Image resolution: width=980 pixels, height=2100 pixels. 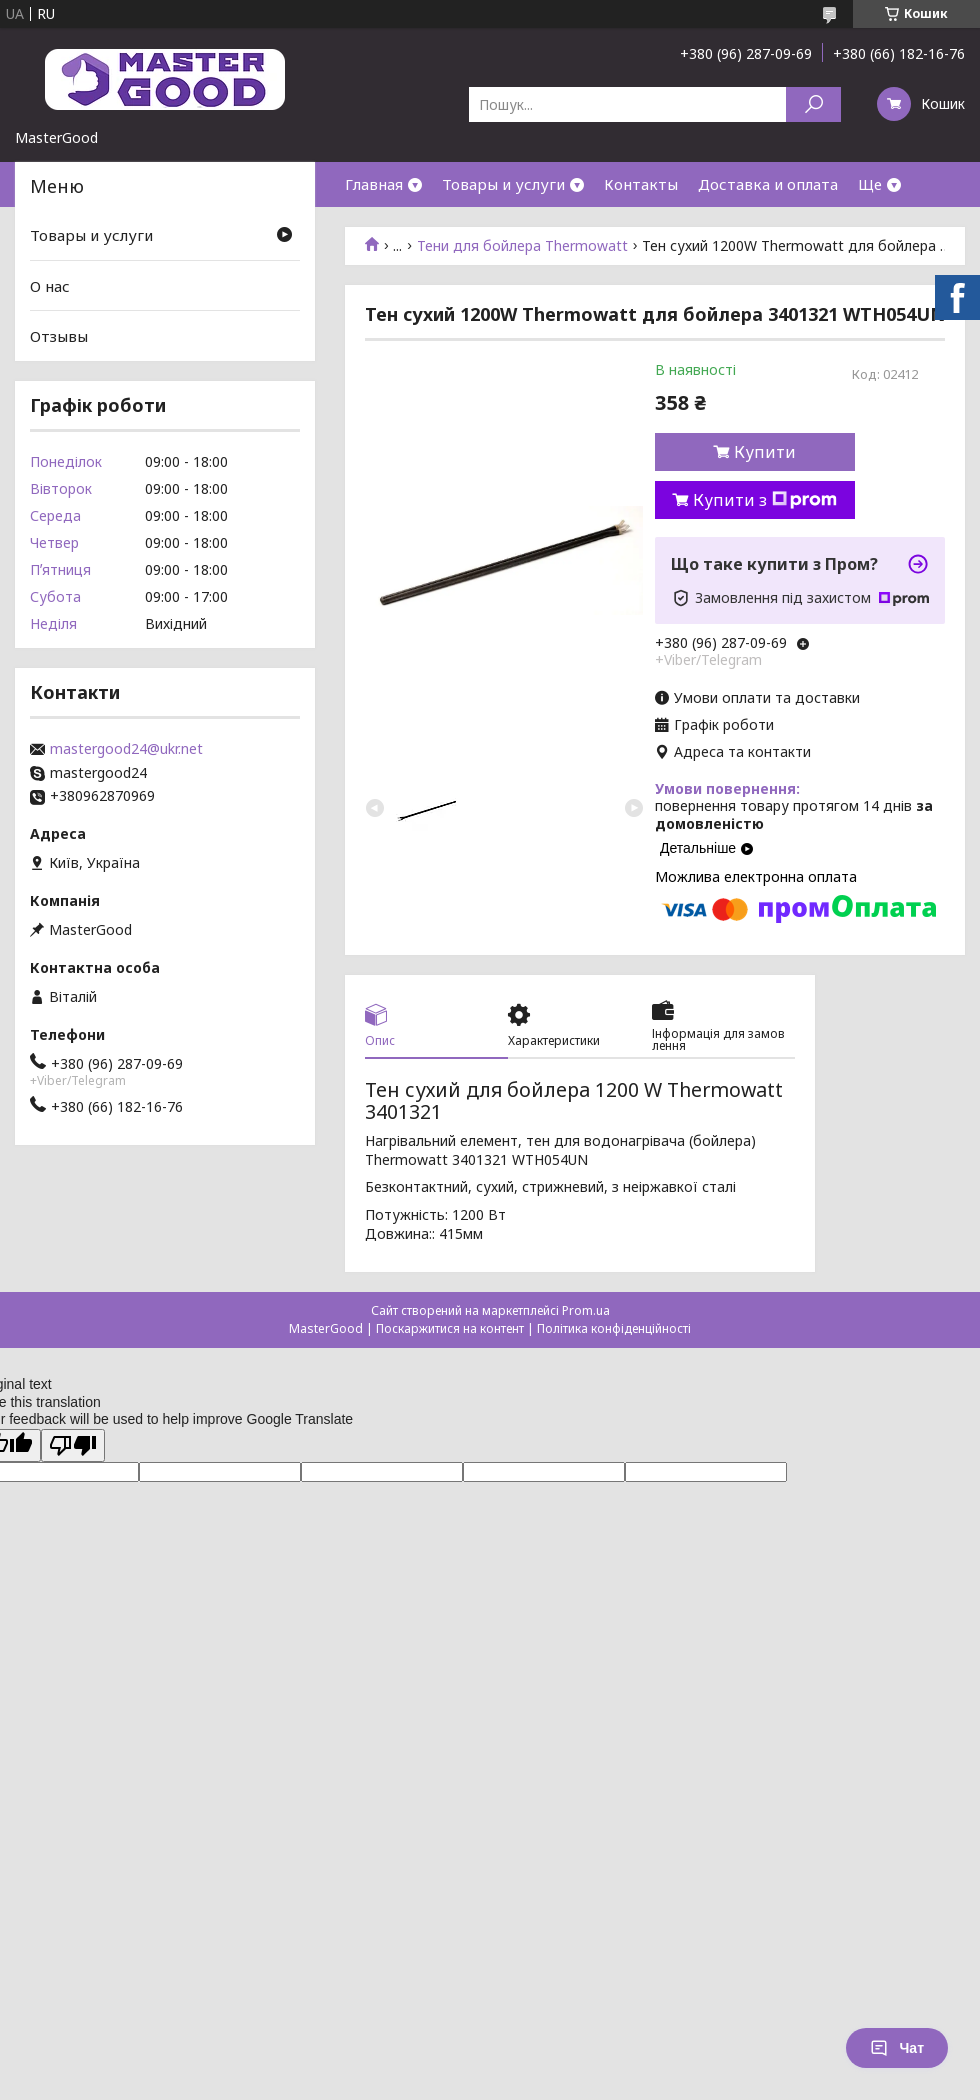 What do you see at coordinates (765, 500) in the screenshot?
I see `Купити з` at bounding box center [765, 500].